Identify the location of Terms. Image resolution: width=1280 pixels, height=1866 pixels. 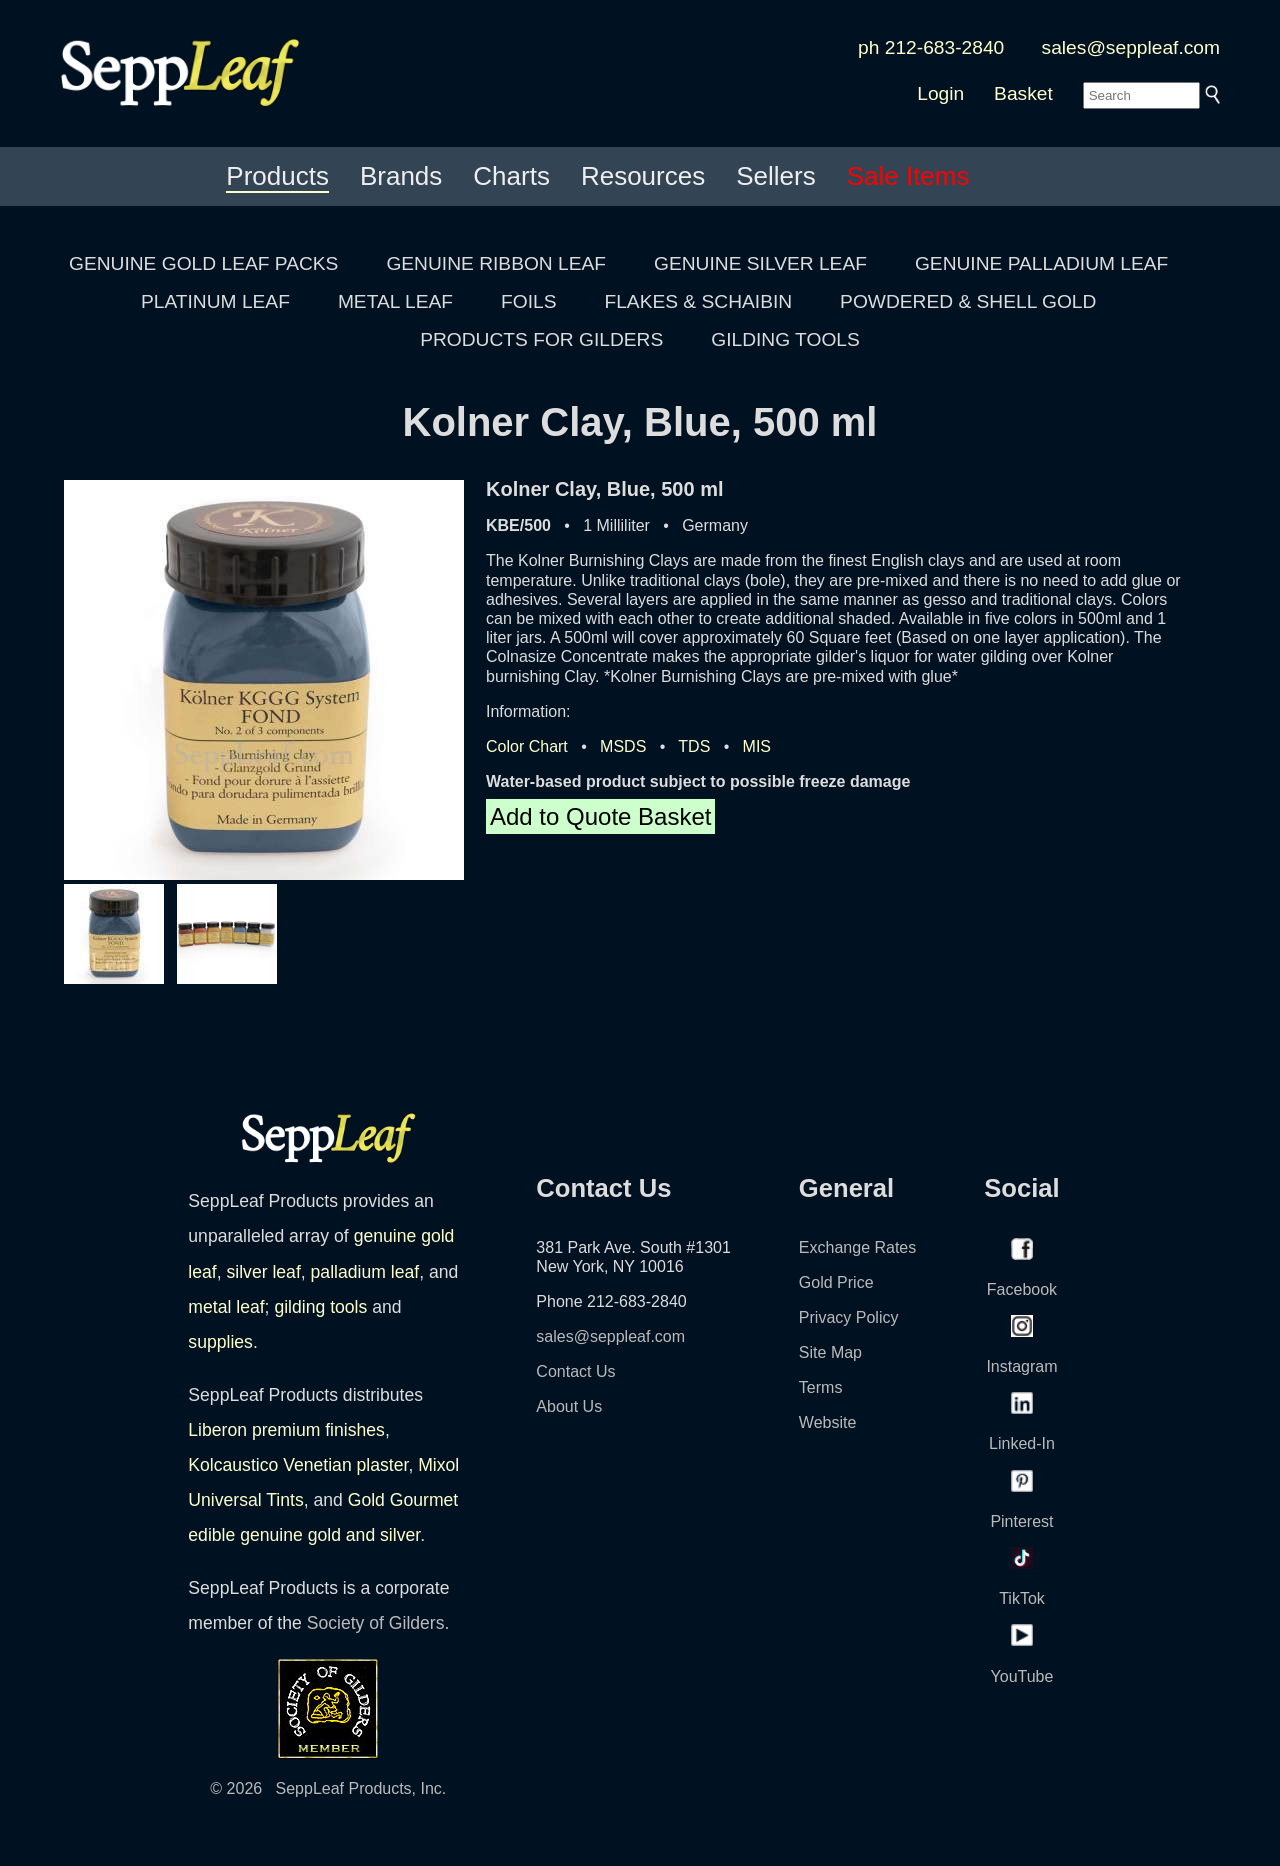
(821, 1387).